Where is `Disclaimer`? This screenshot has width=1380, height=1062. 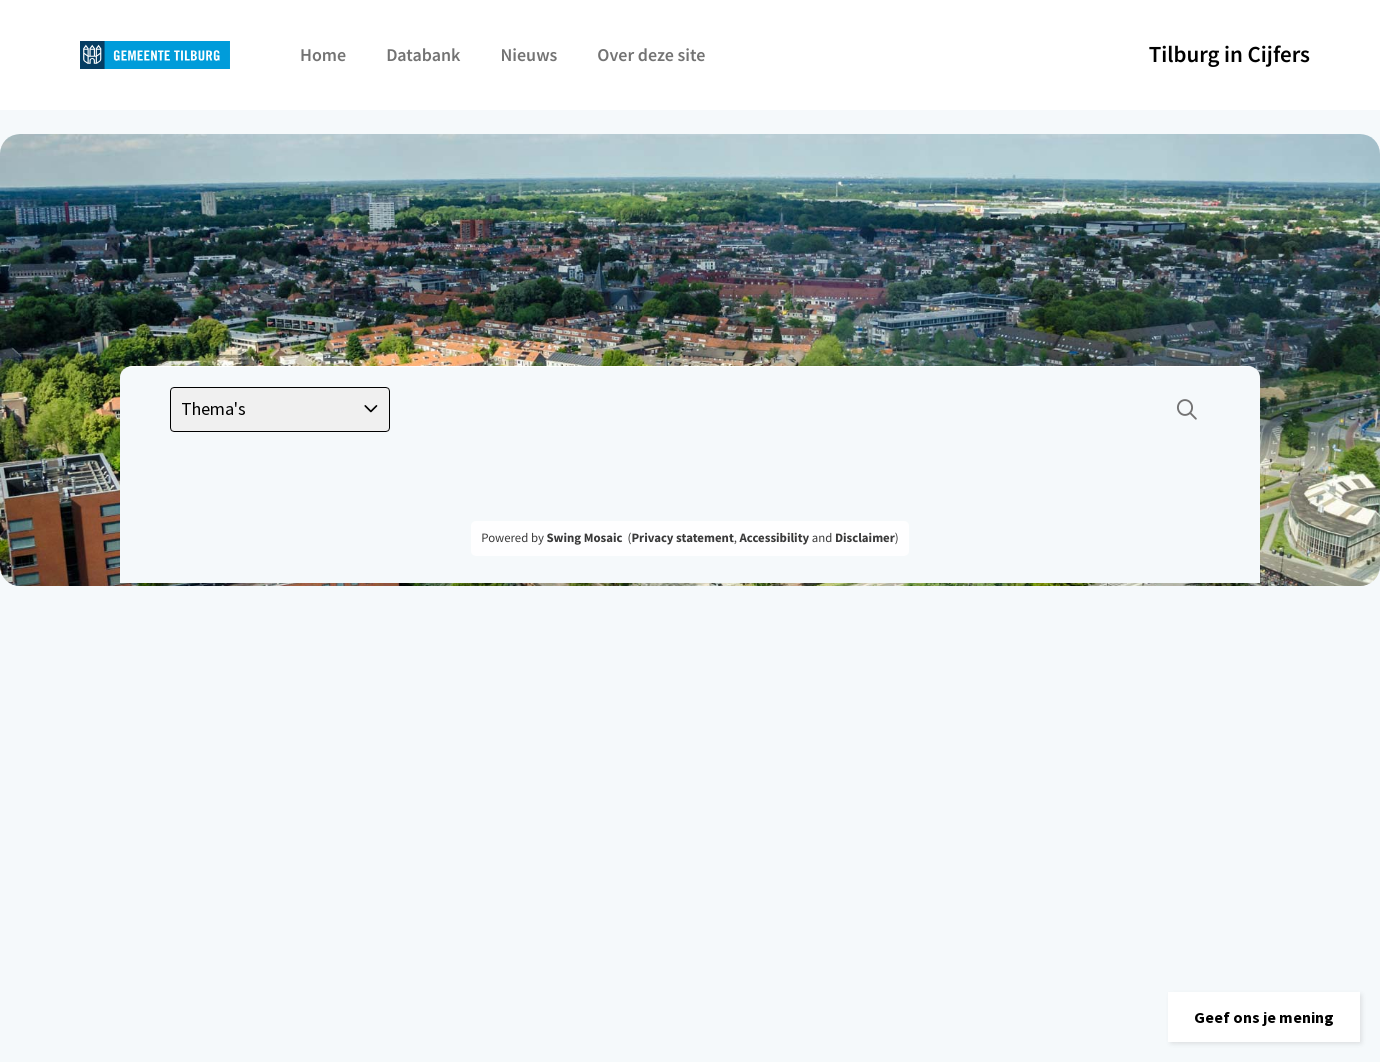 Disclaimer is located at coordinates (865, 538).